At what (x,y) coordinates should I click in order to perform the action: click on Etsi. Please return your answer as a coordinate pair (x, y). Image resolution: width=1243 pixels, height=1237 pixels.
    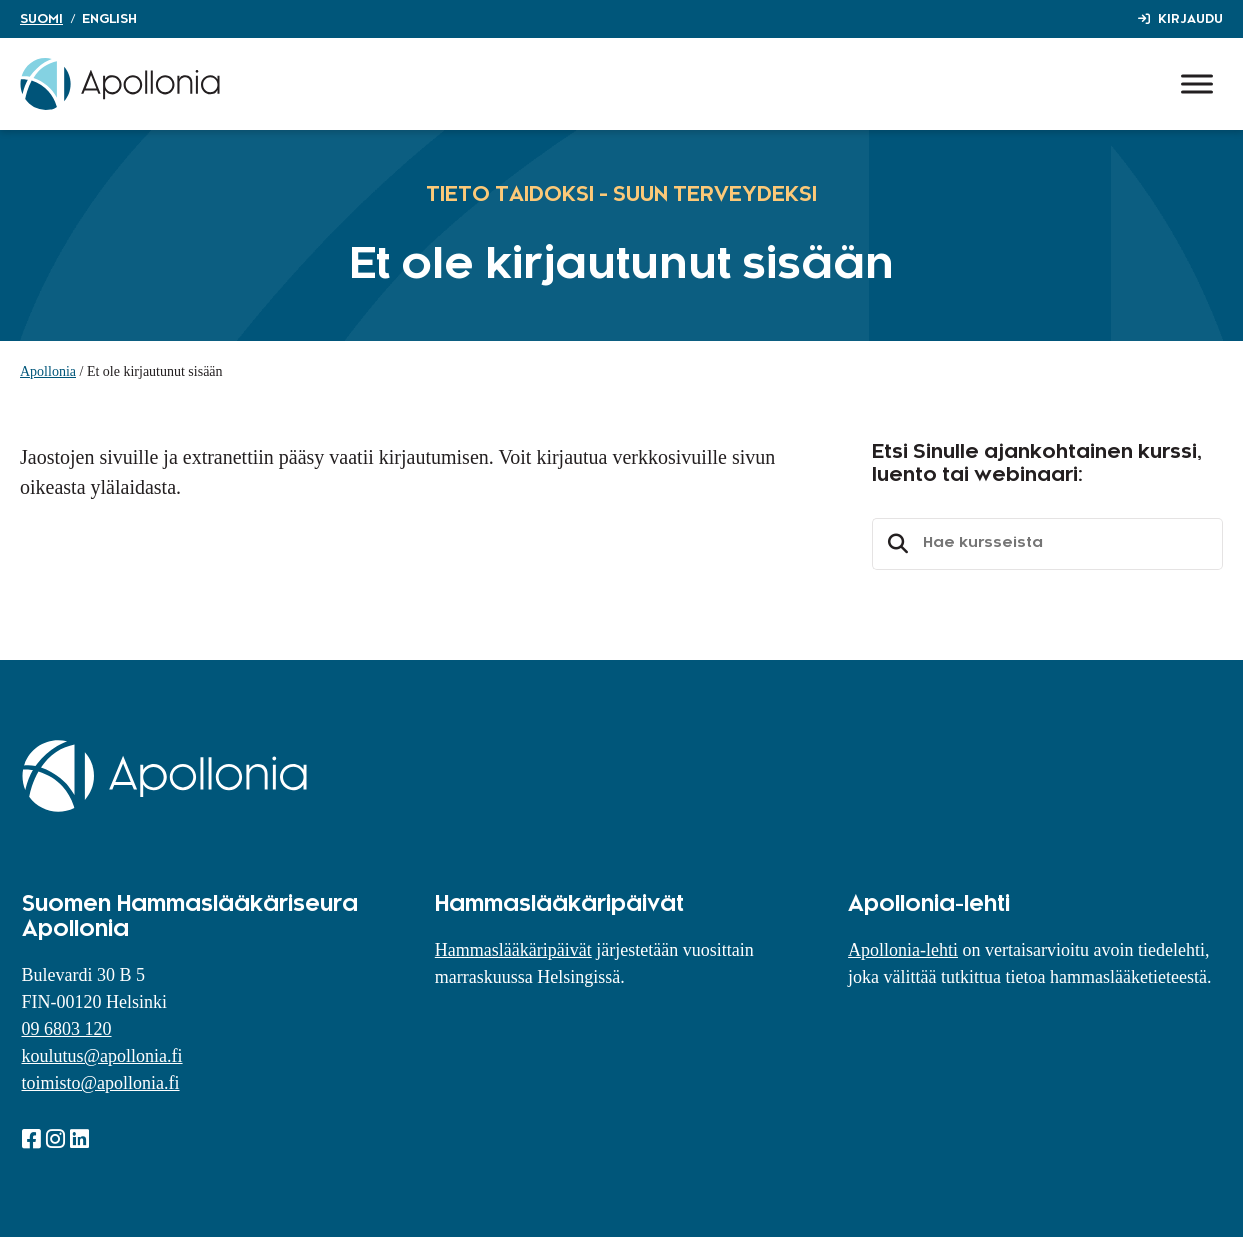
    Looking at the image, I should click on (895, 544).